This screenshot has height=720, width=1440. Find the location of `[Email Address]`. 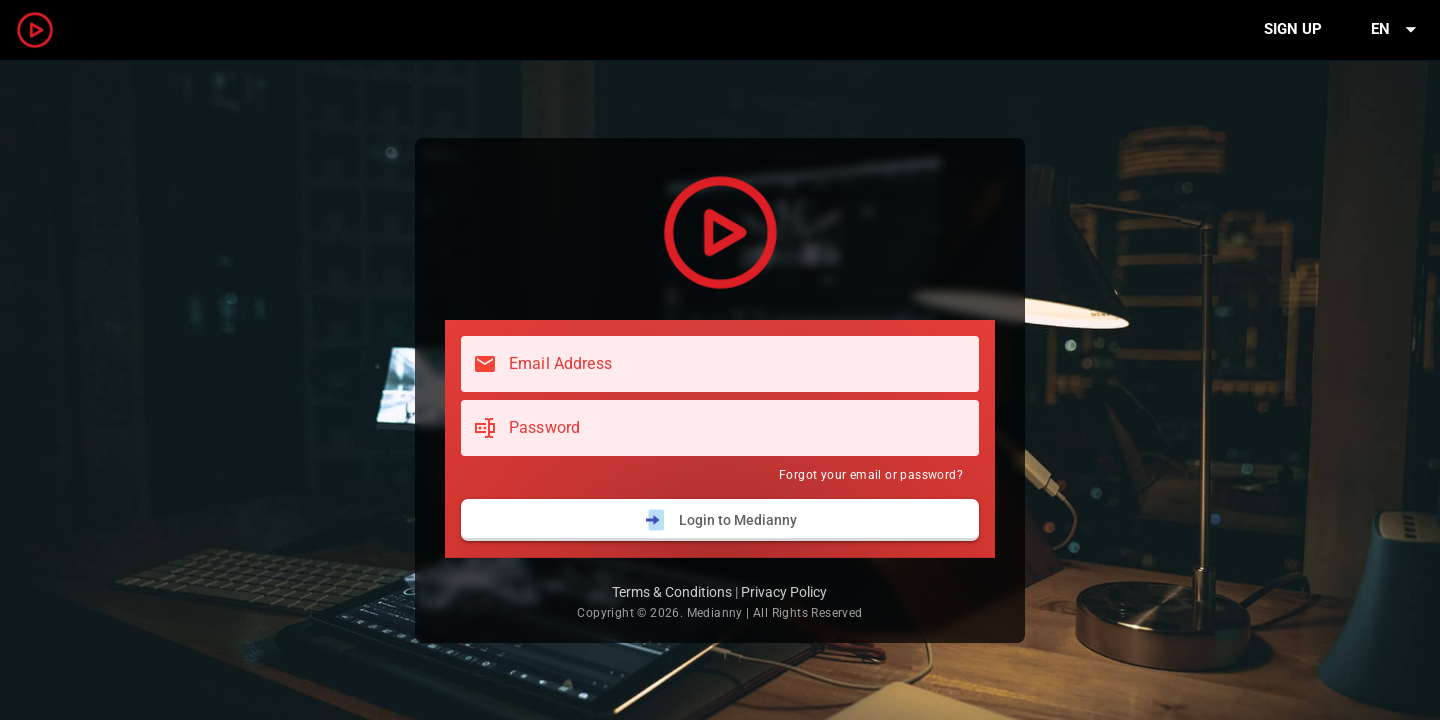

[Email Address] is located at coordinates (738, 364).